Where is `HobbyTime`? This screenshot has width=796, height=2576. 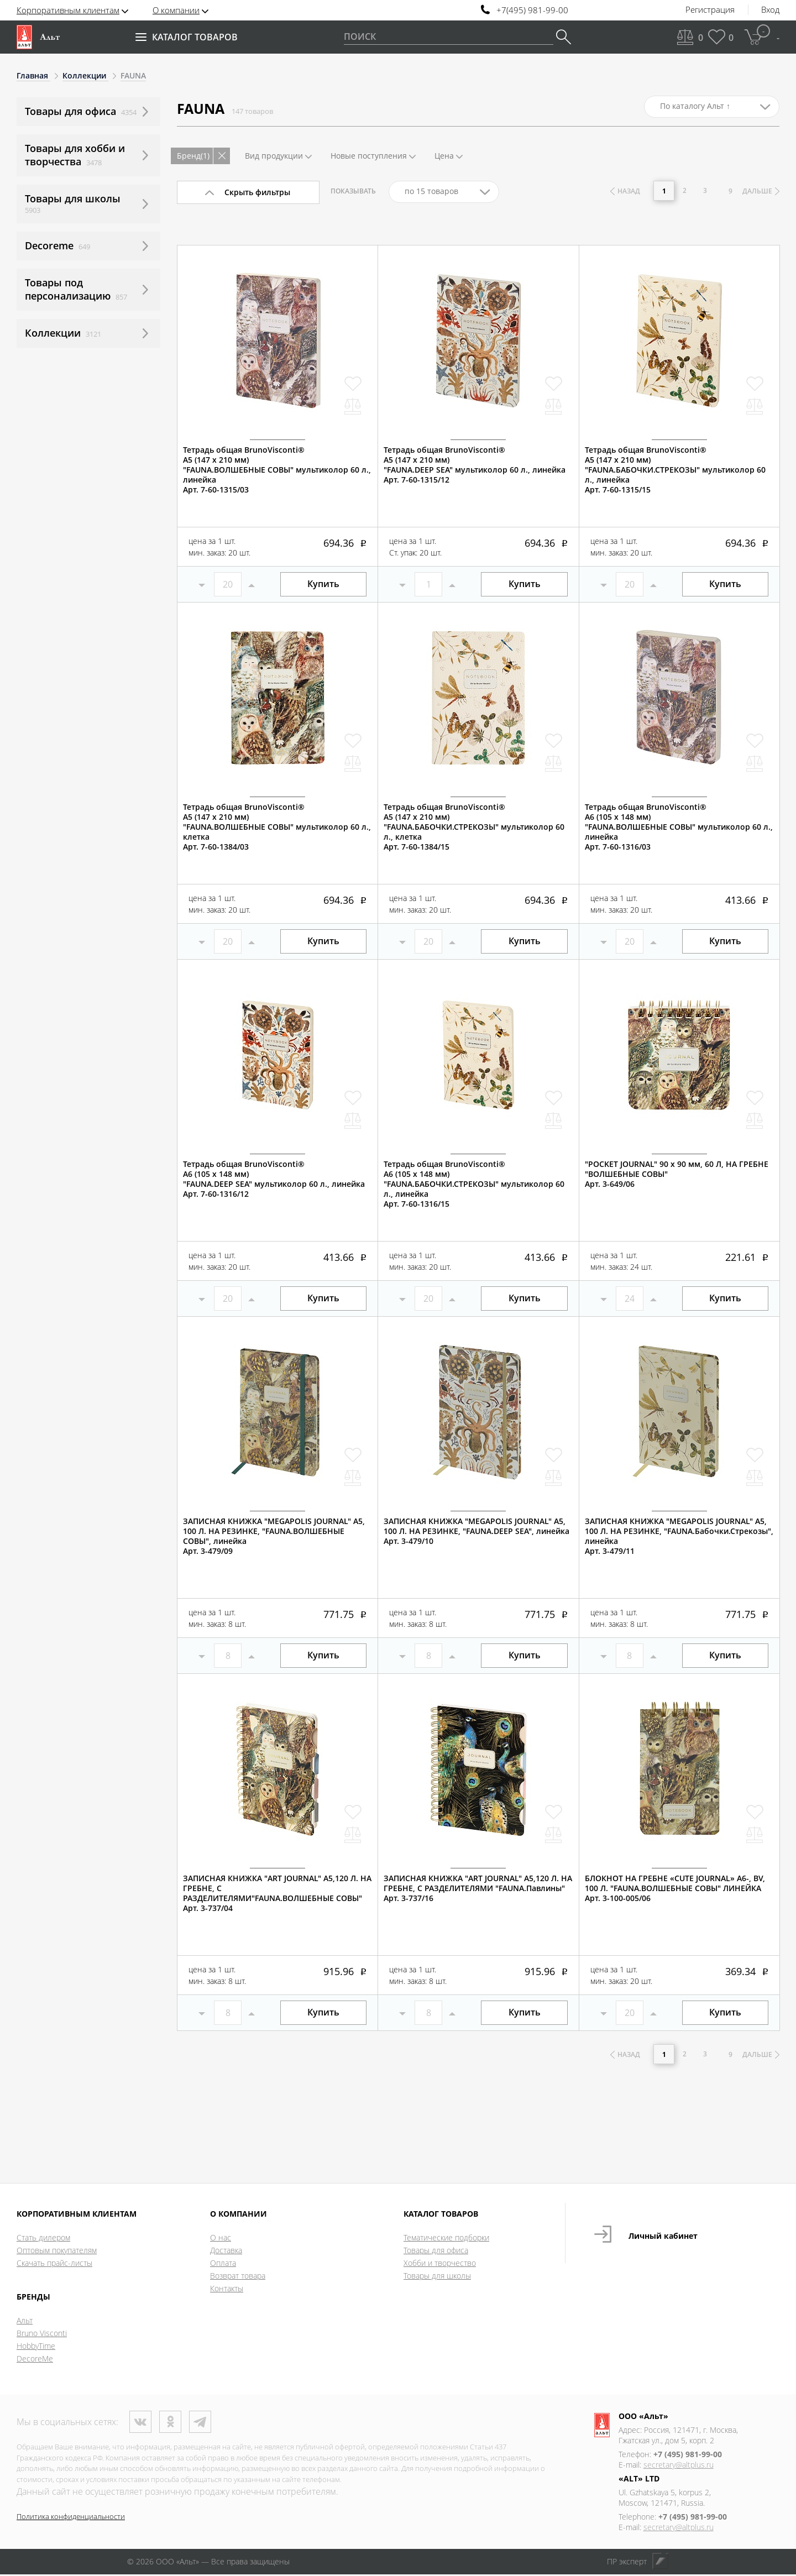
HobbyTime is located at coordinates (36, 2347).